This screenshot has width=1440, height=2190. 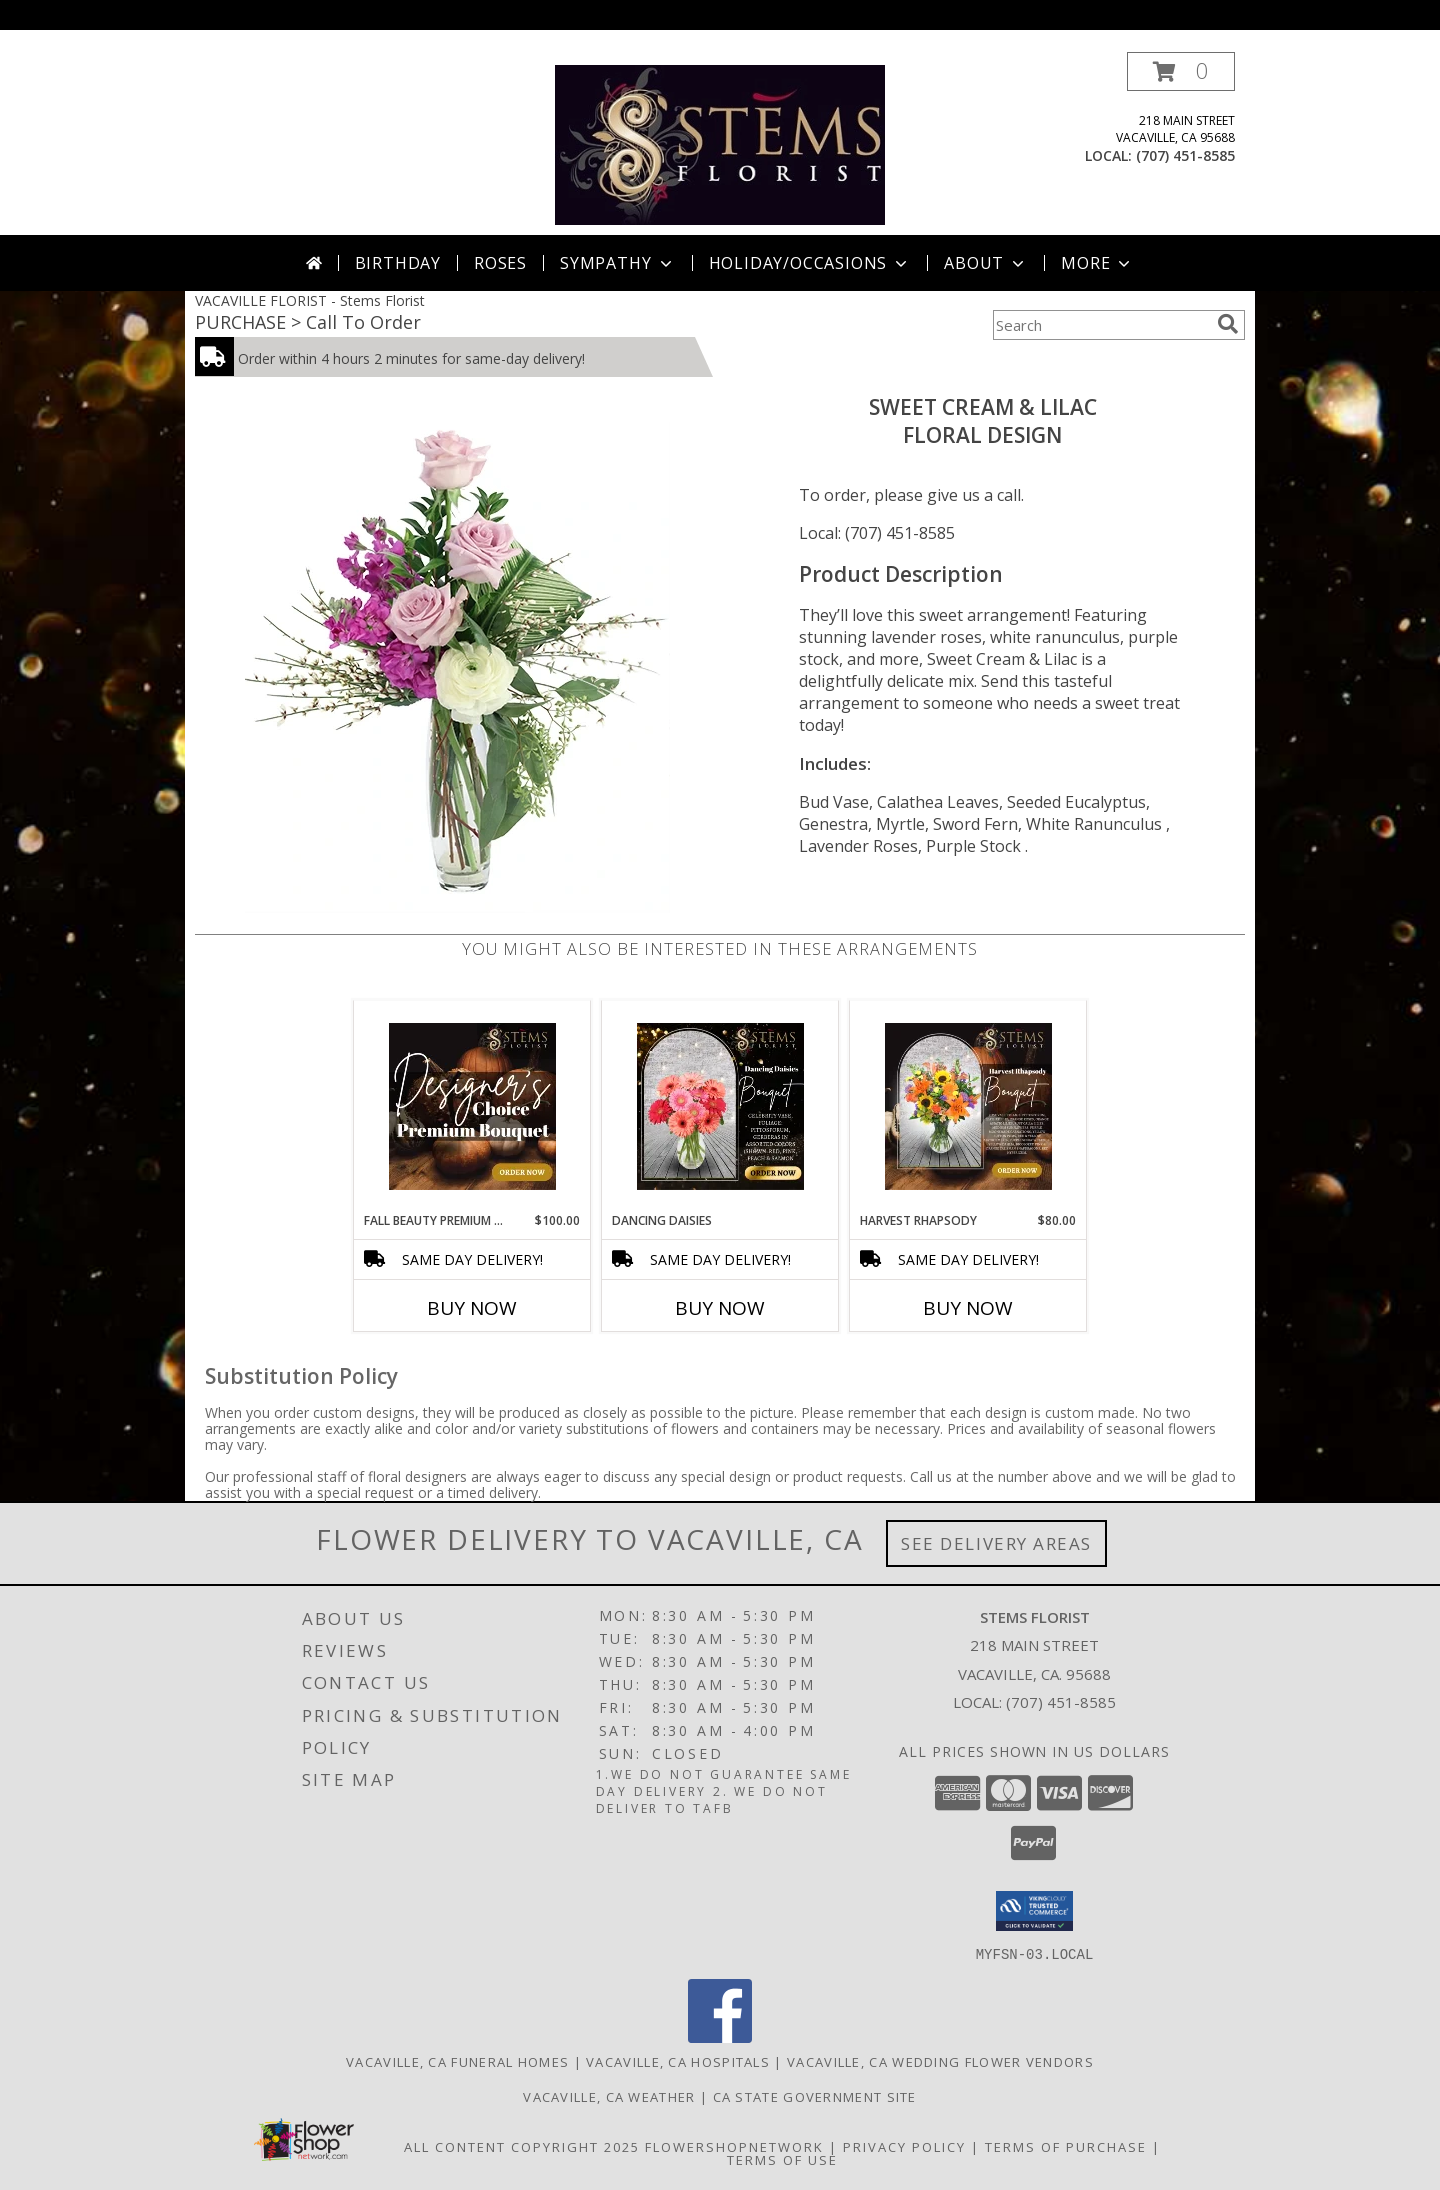 What do you see at coordinates (734, 2146) in the screenshot?
I see `FlowerShopNetwork [Flower shop network opens in new window]` at bounding box center [734, 2146].